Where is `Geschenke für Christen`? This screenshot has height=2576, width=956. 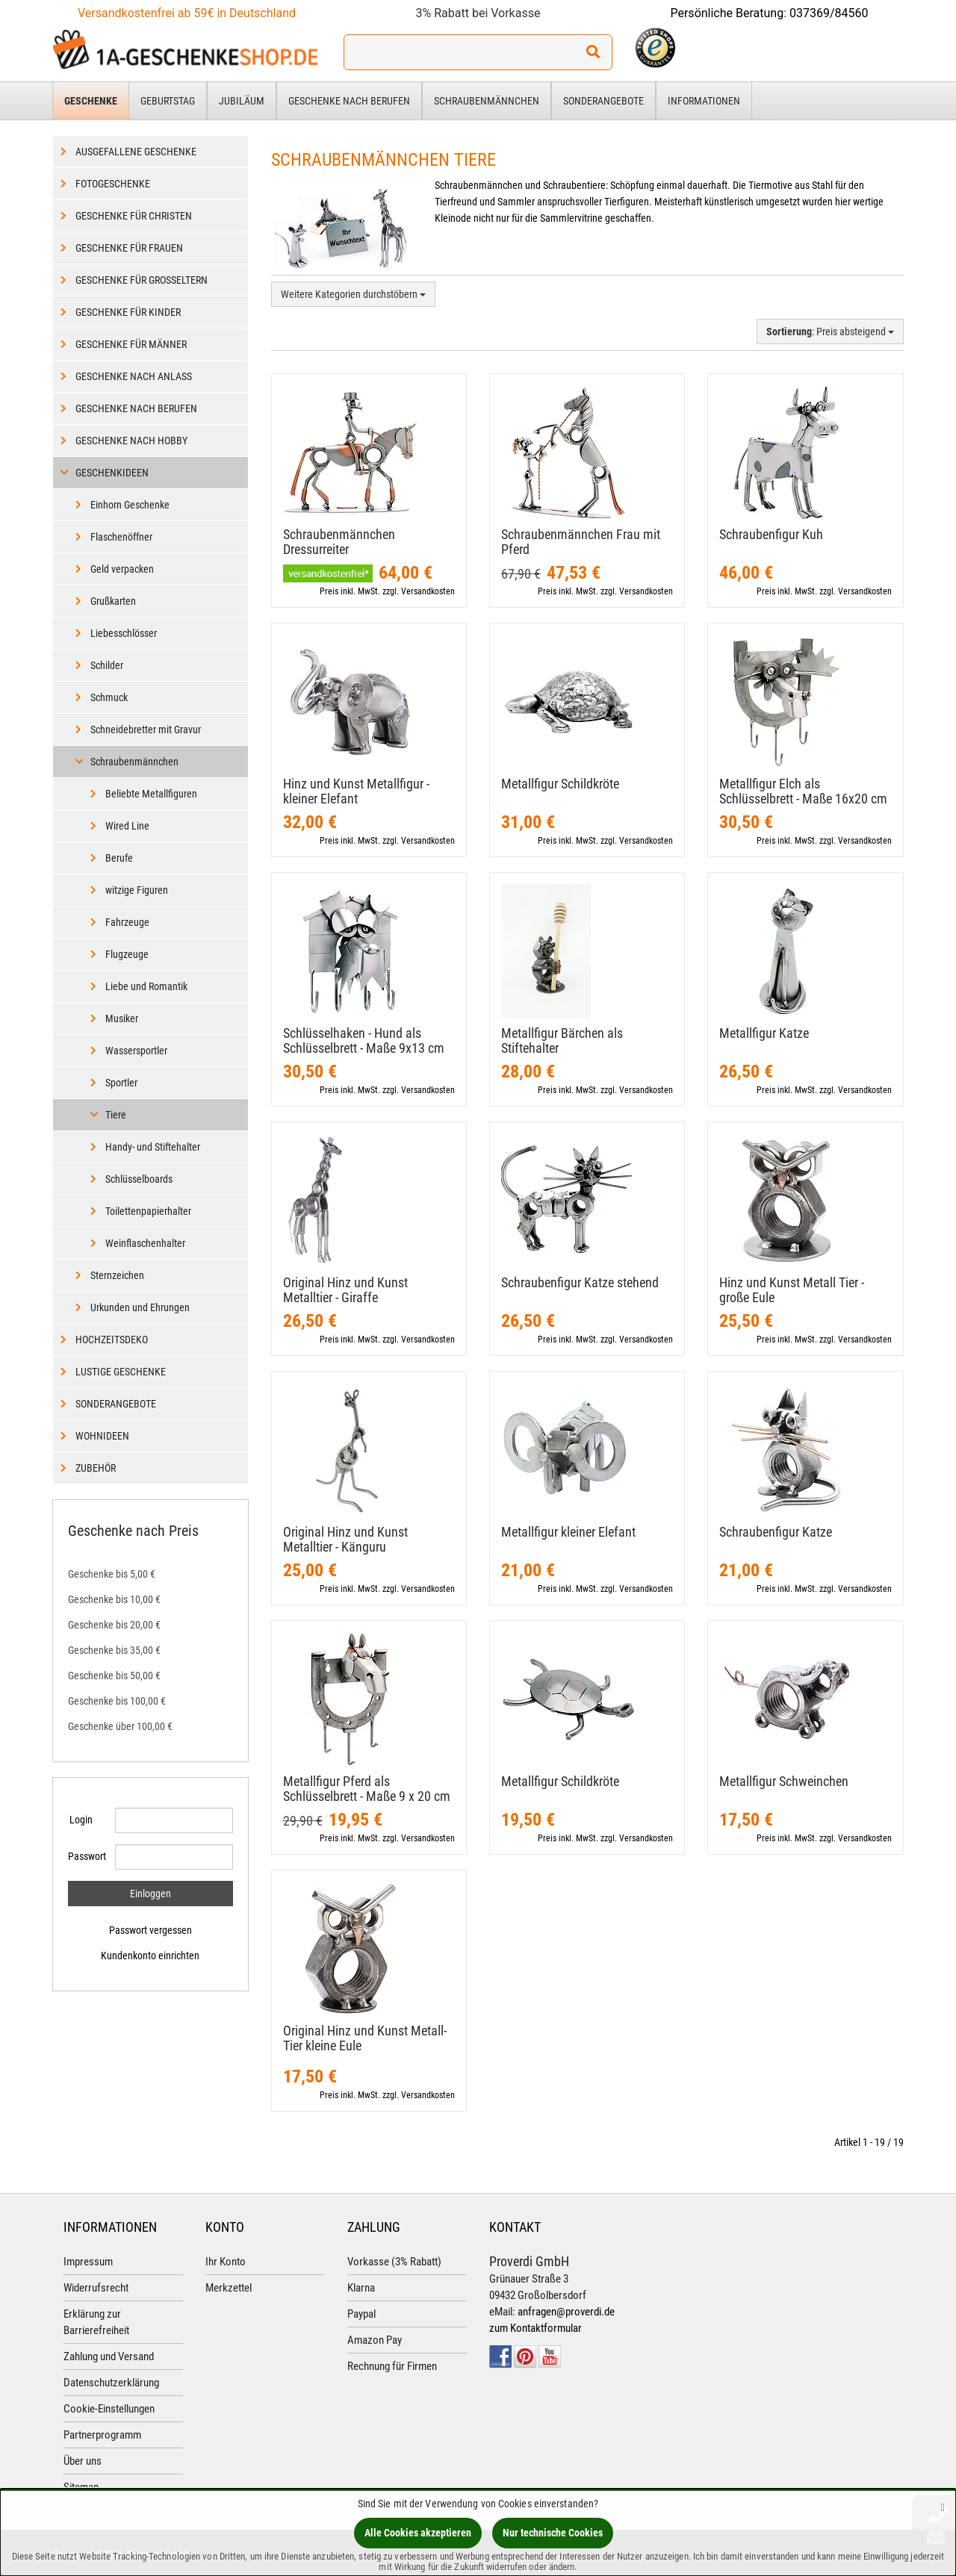 Geschenke für Christen is located at coordinates (133, 216).